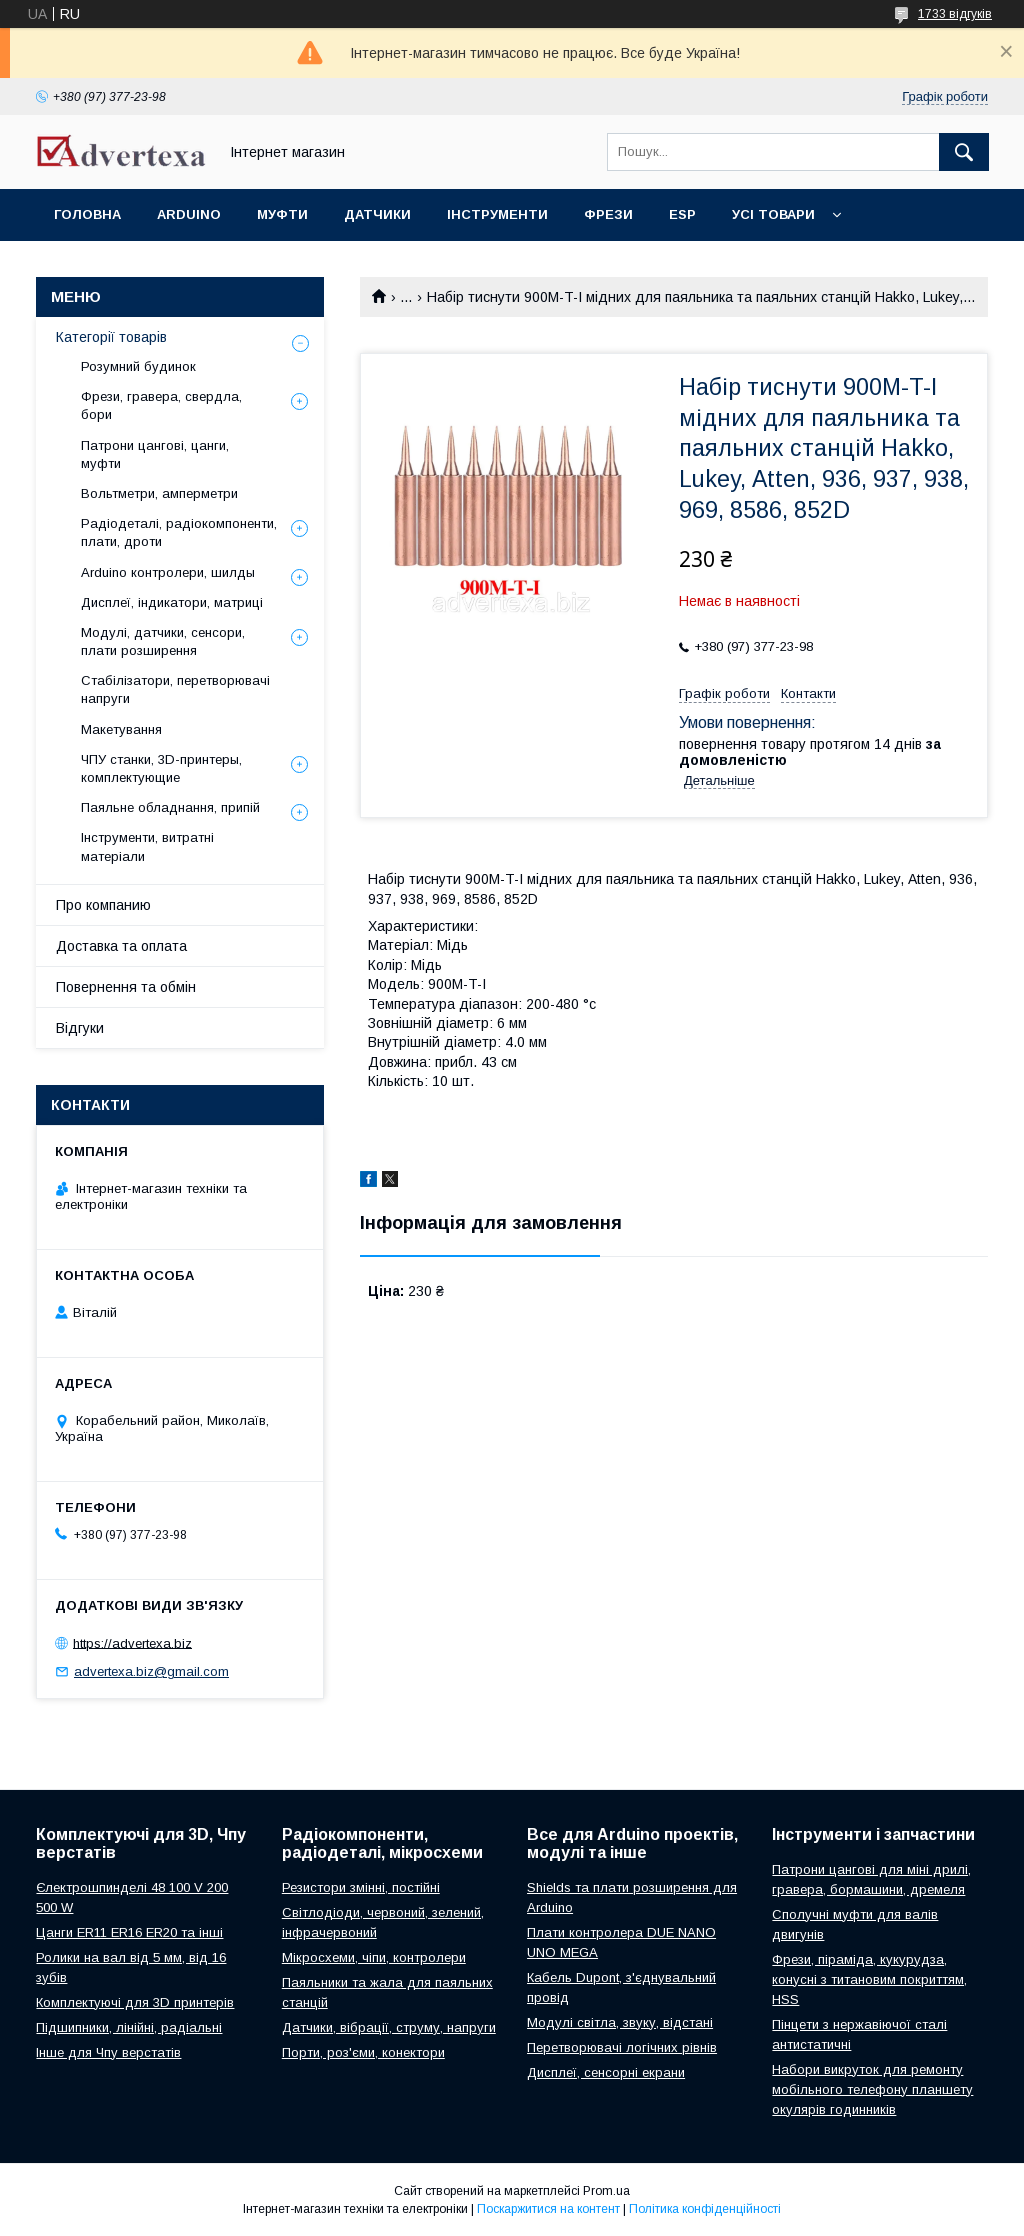 The height and width of the screenshot is (2236, 1024). I want to click on Модулі світла, звуку, відстані, so click(620, 2022).